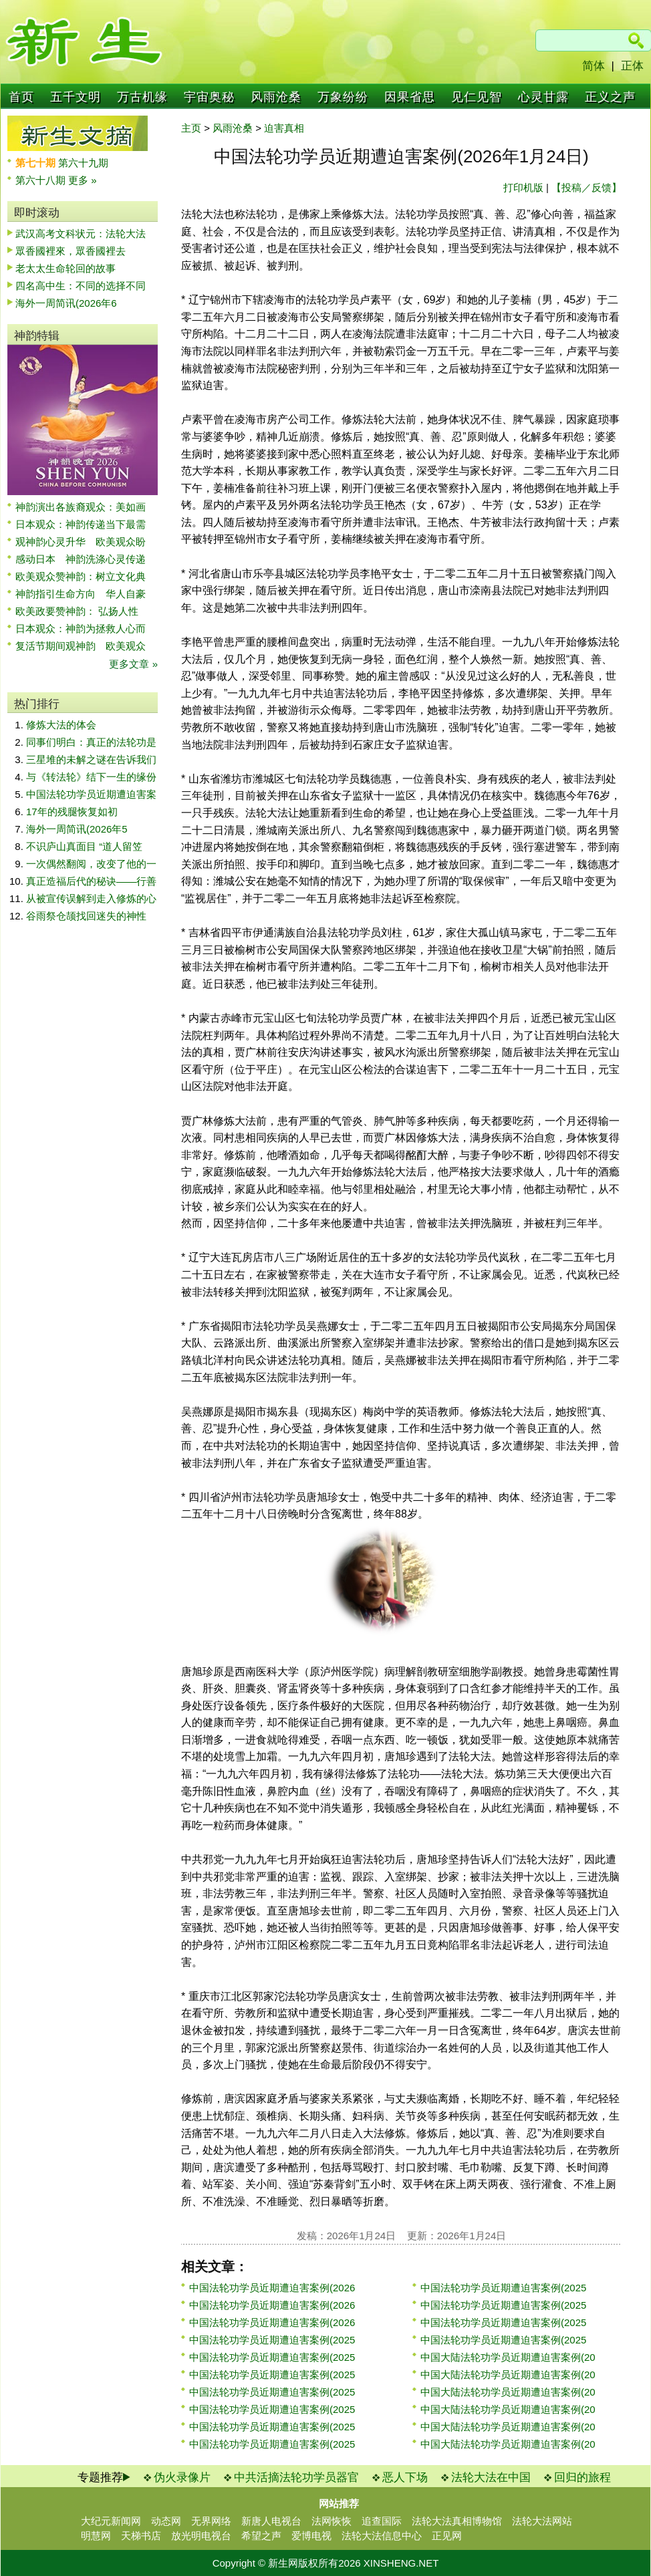  I want to click on 主页, so click(191, 128).